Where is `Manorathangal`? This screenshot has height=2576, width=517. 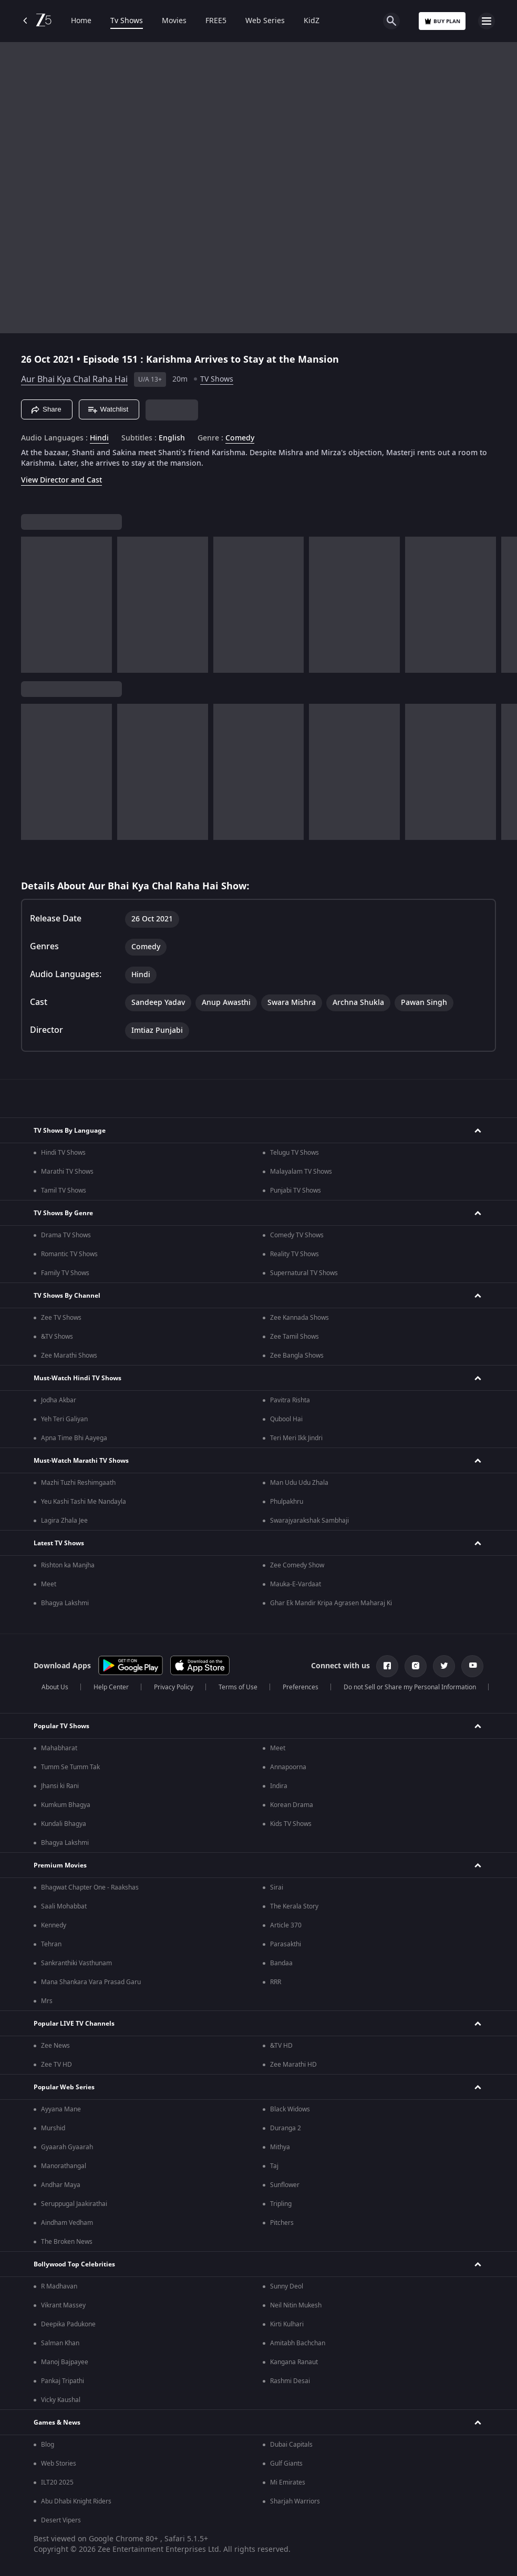
Manorathangal is located at coordinates (63, 2166).